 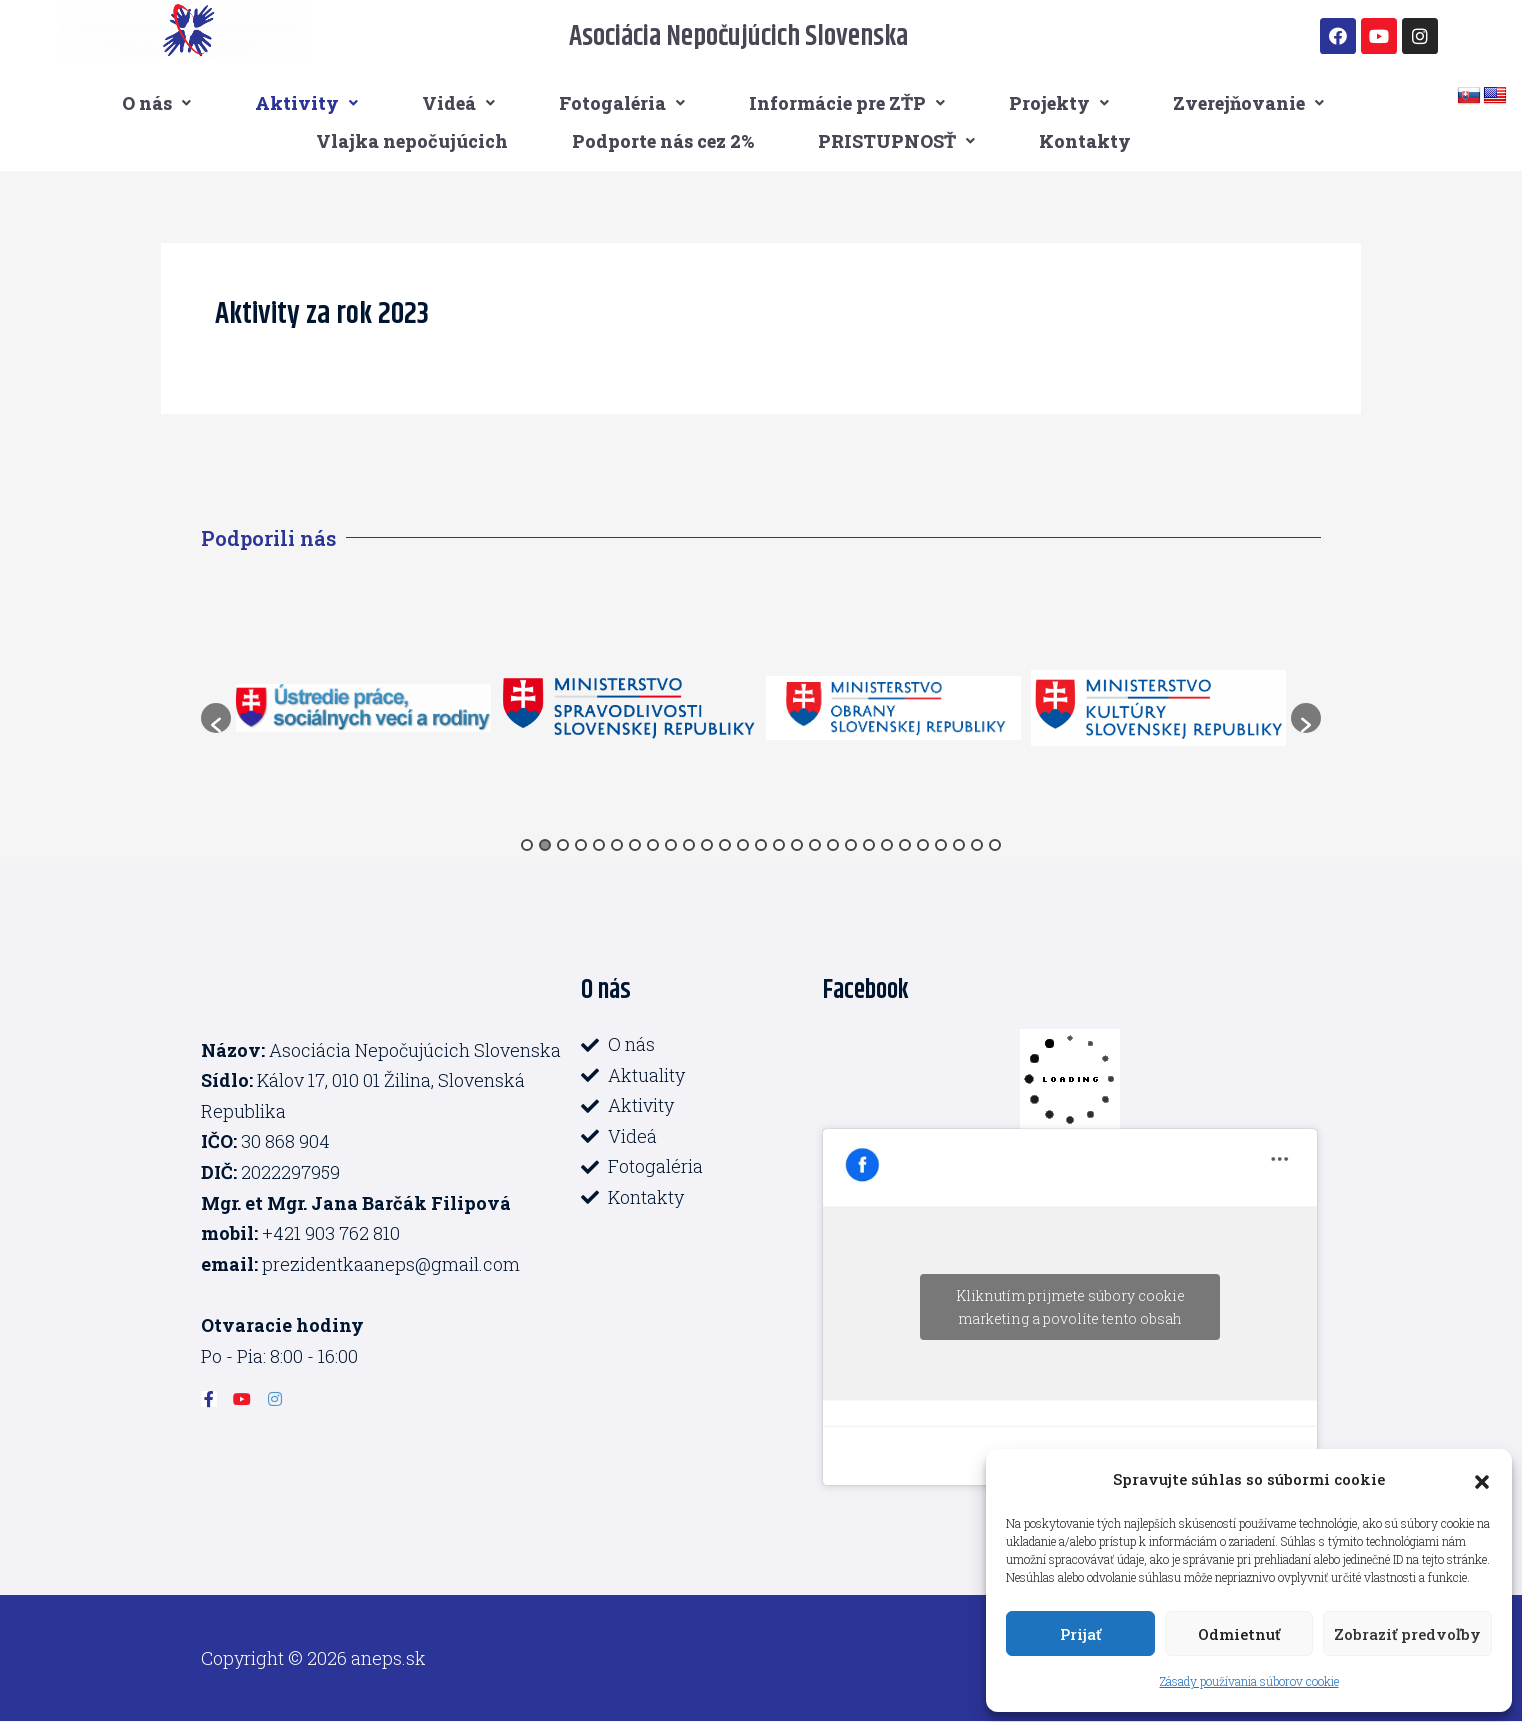 What do you see at coordinates (599, 845) in the screenshot?
I see `5 [button]` at bounding box center [599, 845].